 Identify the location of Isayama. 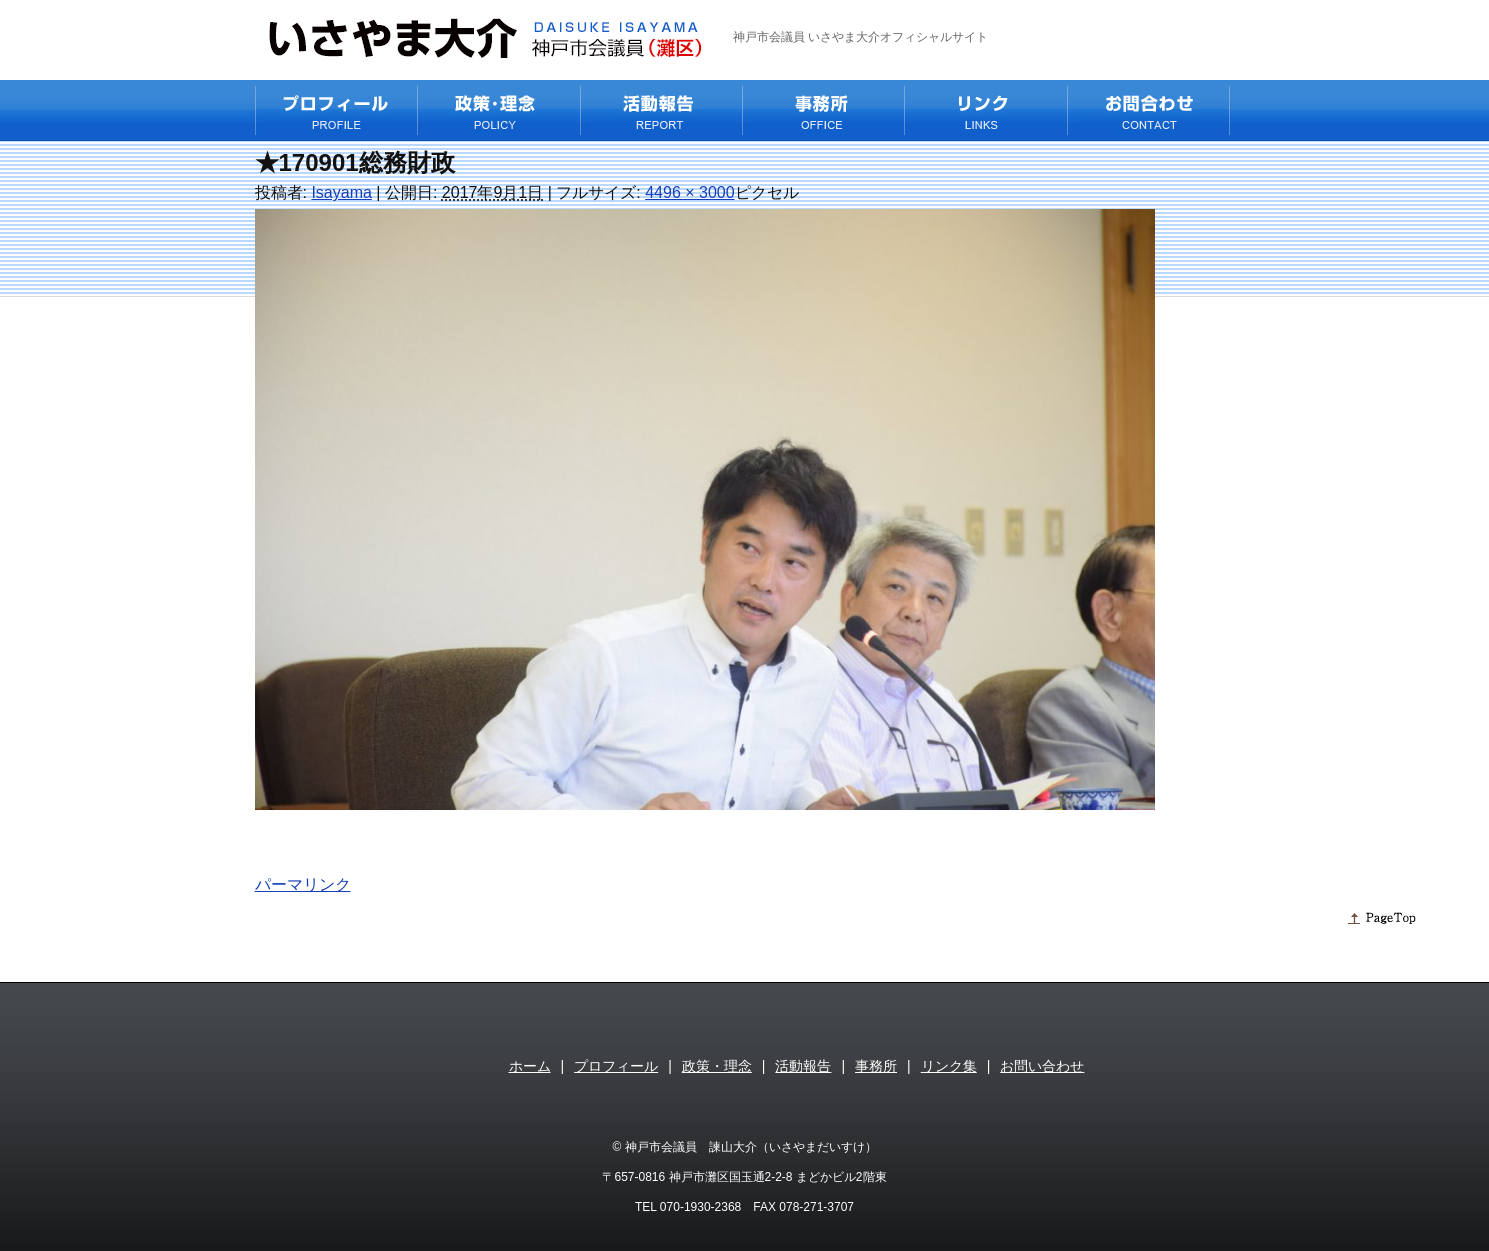
(341, 192).